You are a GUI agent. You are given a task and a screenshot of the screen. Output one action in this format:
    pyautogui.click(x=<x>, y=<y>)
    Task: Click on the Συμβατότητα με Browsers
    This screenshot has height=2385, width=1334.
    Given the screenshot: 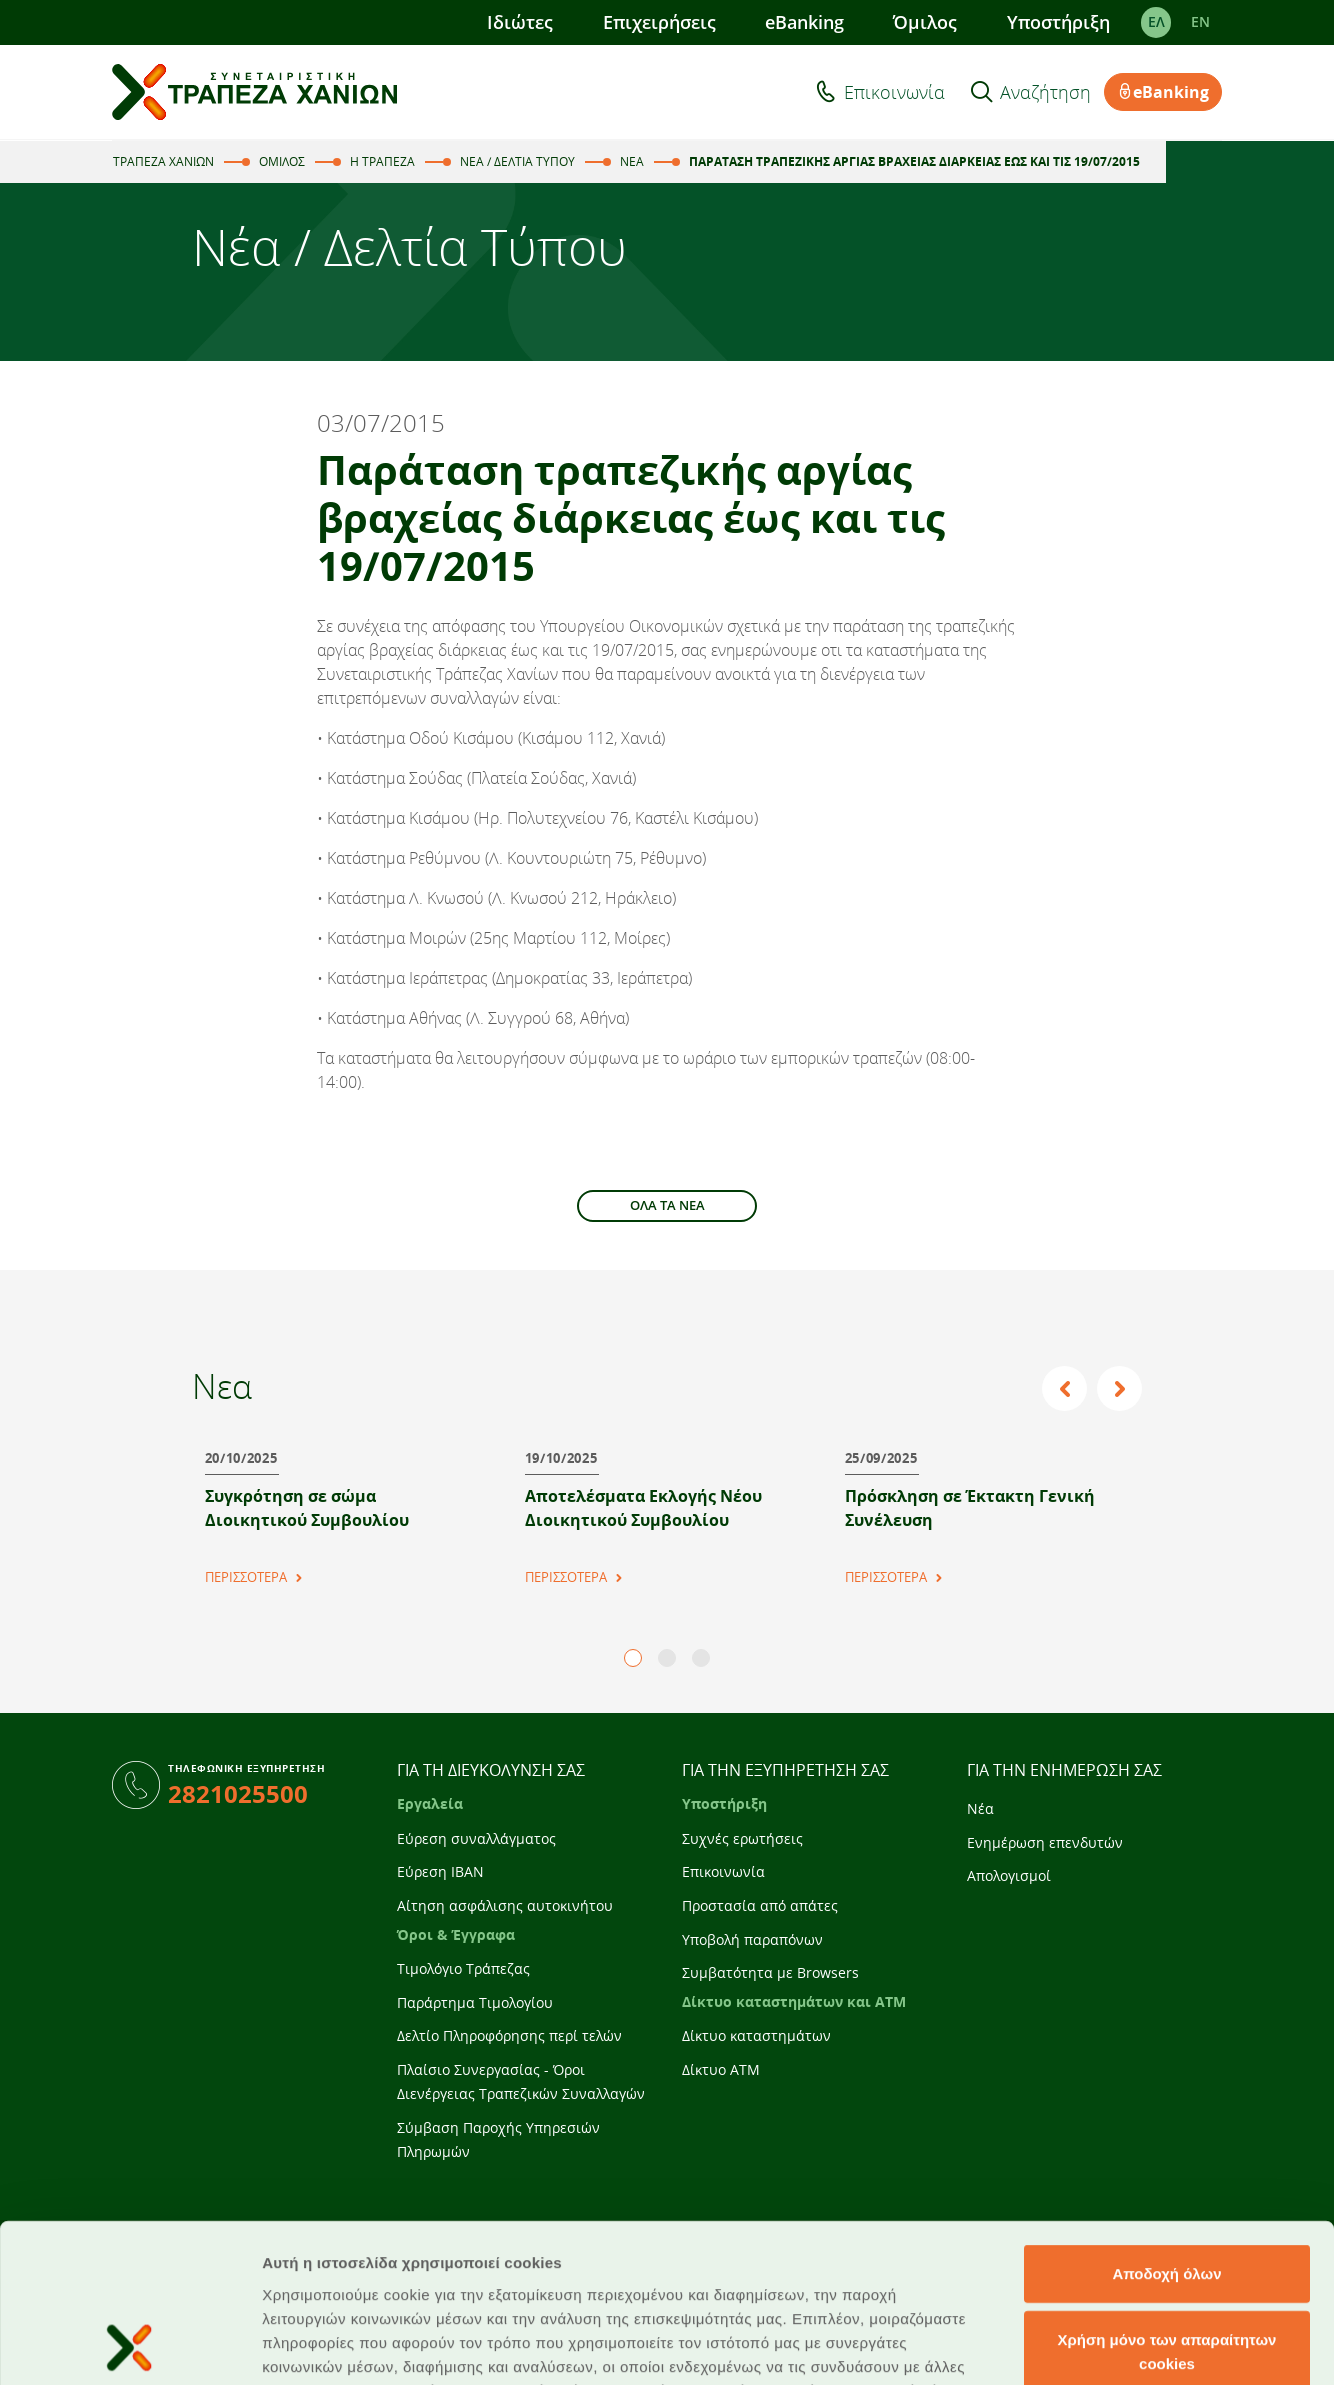 What is the action you would take?
    pyautogui.click(x=770, y=1972)
    